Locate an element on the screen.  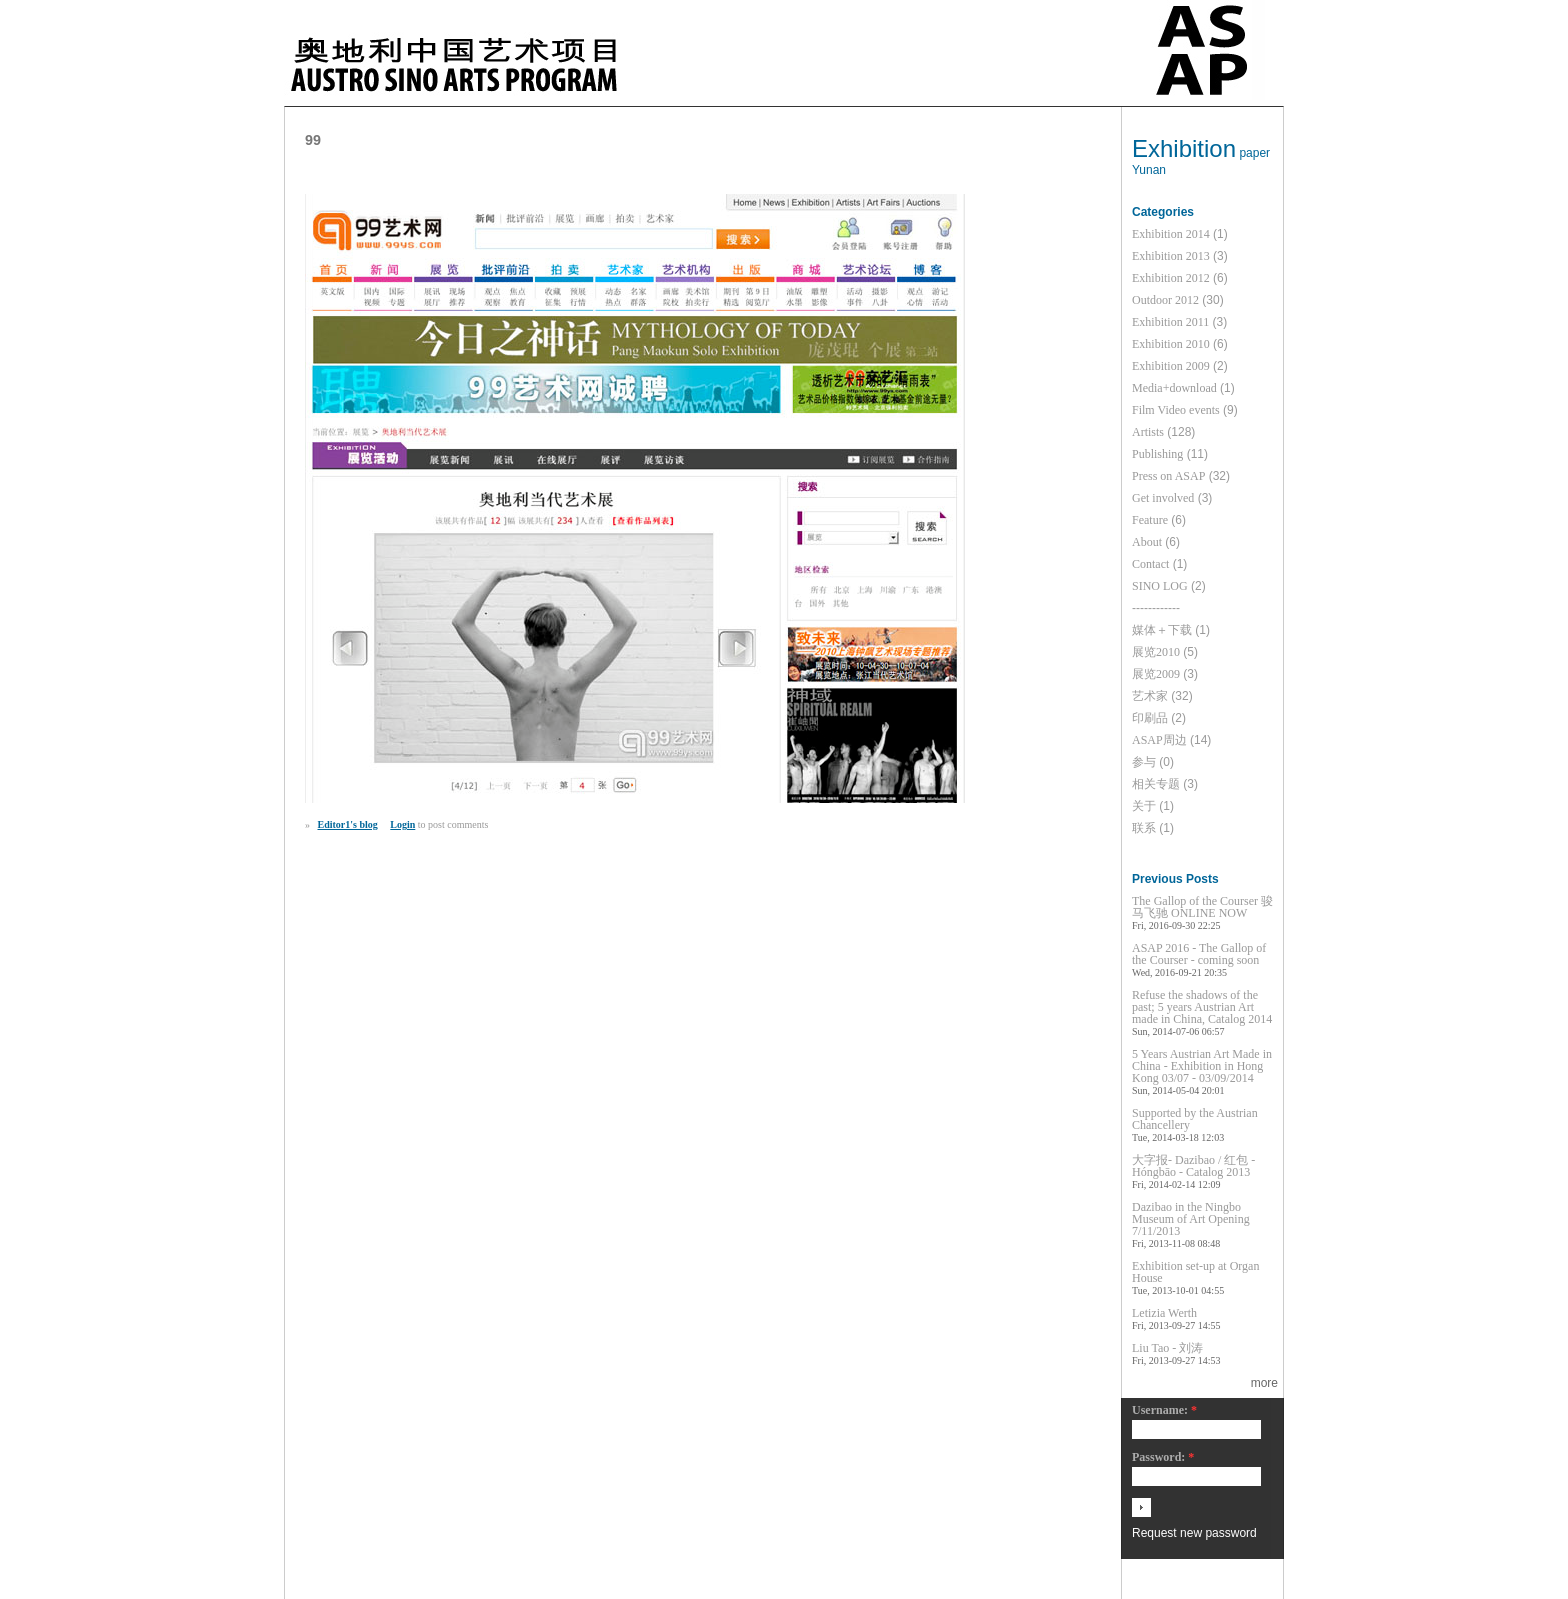
Exhibition 2014 is located at coordinates (1171, 234).